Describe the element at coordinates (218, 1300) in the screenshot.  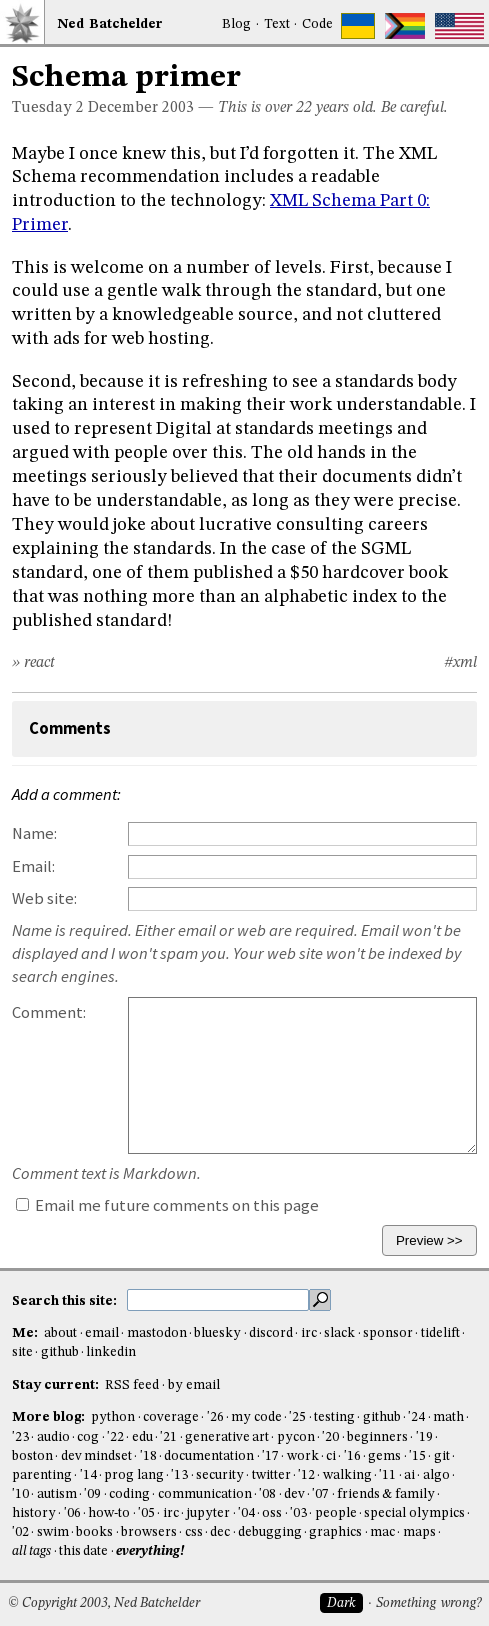
I see `[search this site]` at that location.